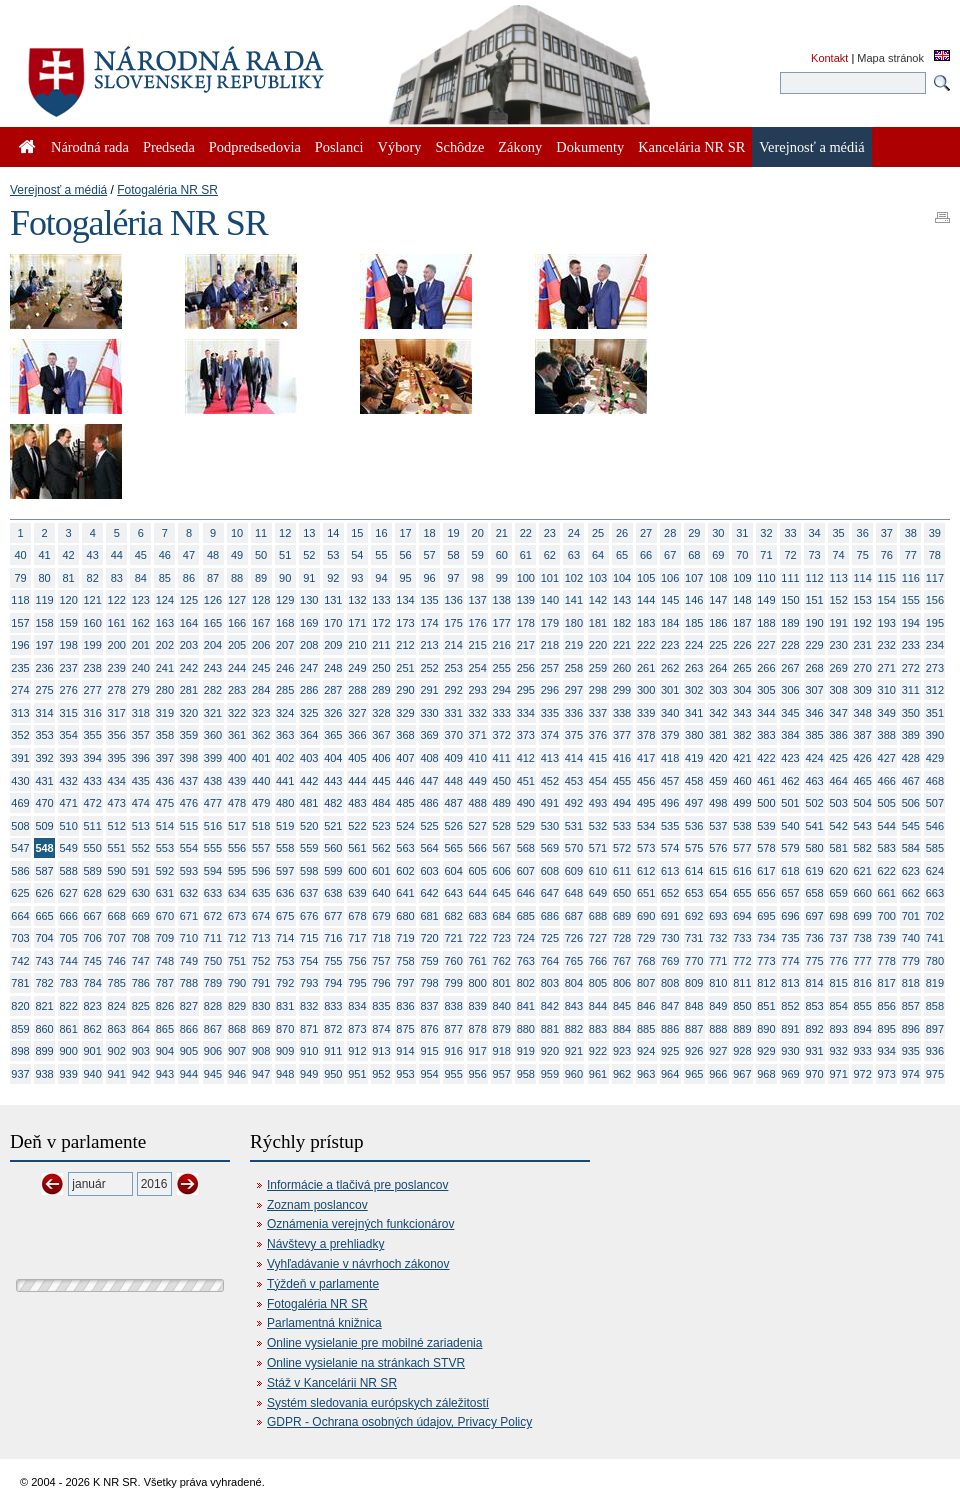  Describe the element at coordinates (694, 848) in the screenshot. I see `575` at that location.